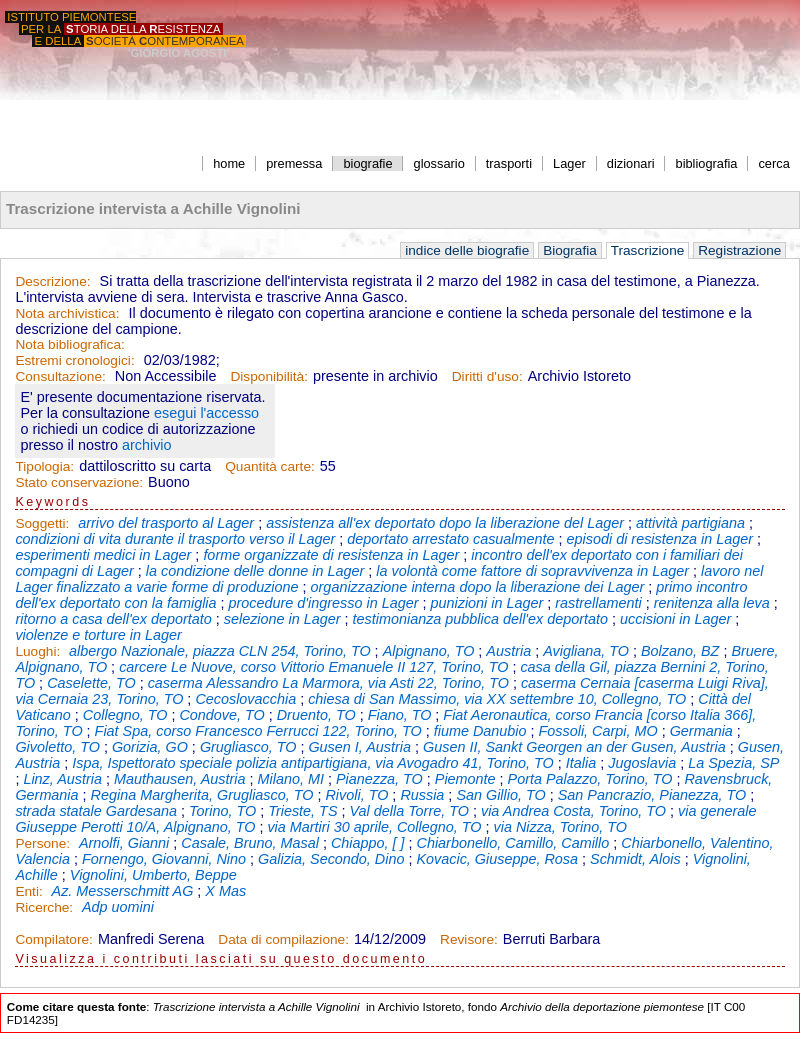  What do you see at coordinates (660, 539) in the screenshot?
I see `episodi di resistenza in Lager` at bounding box center [660, 539].